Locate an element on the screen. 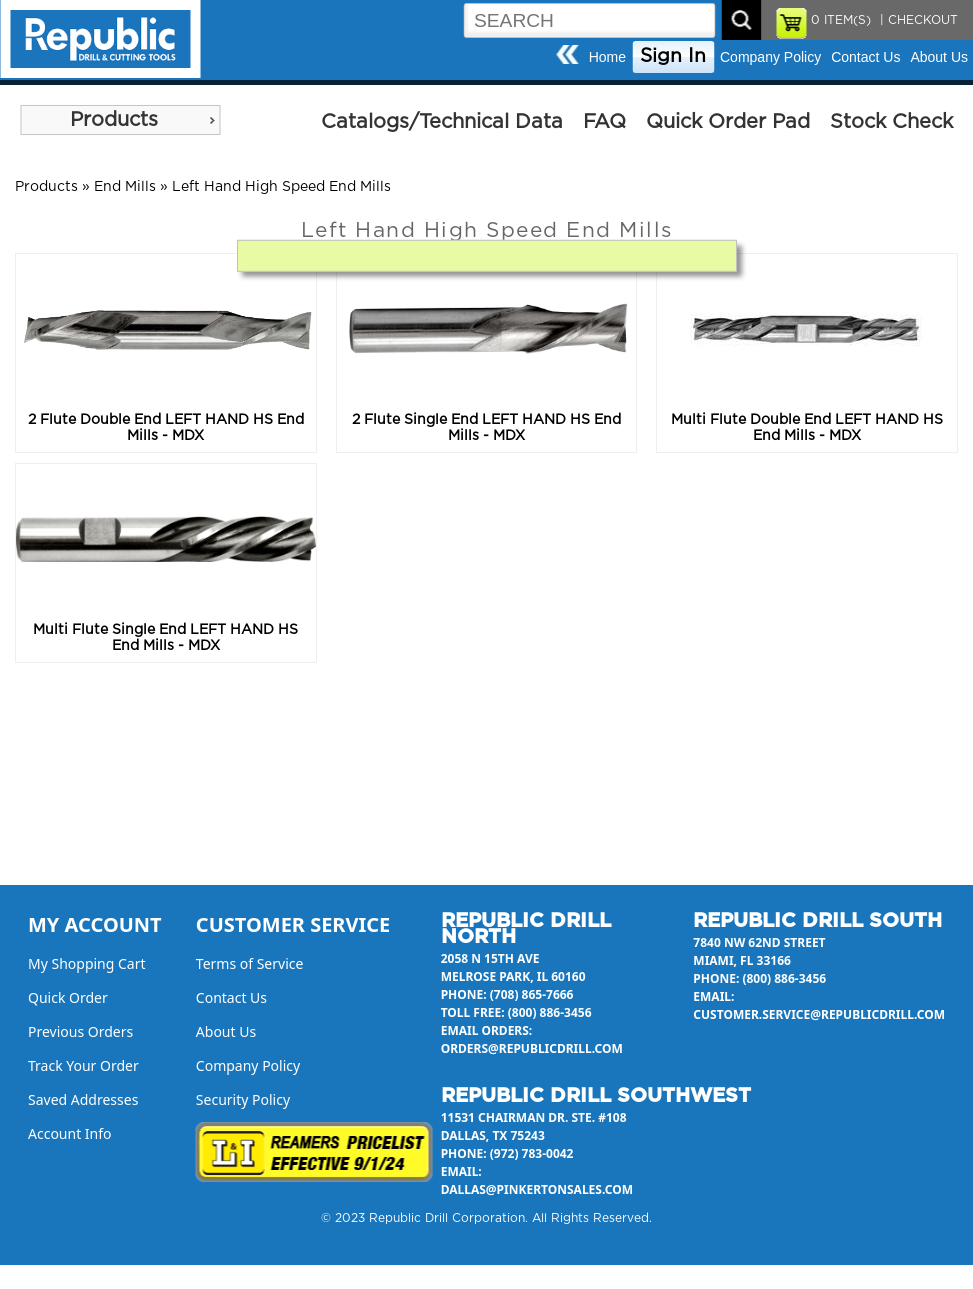 This screenshot has height=1289, width=973. Quick Order Pad is located at coordinates (728, 122).